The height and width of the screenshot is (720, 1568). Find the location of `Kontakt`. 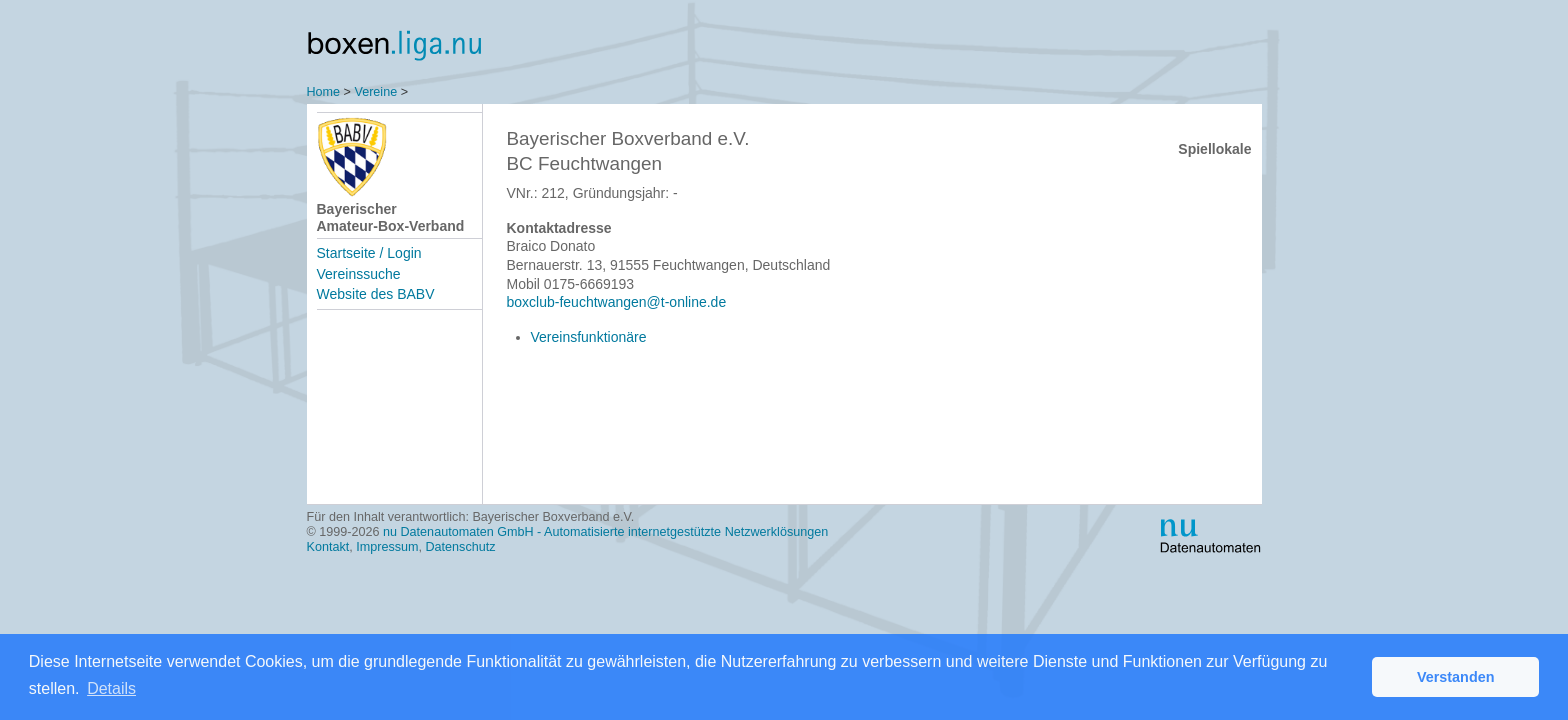

Kontakt is located at coordinates (328, 547).